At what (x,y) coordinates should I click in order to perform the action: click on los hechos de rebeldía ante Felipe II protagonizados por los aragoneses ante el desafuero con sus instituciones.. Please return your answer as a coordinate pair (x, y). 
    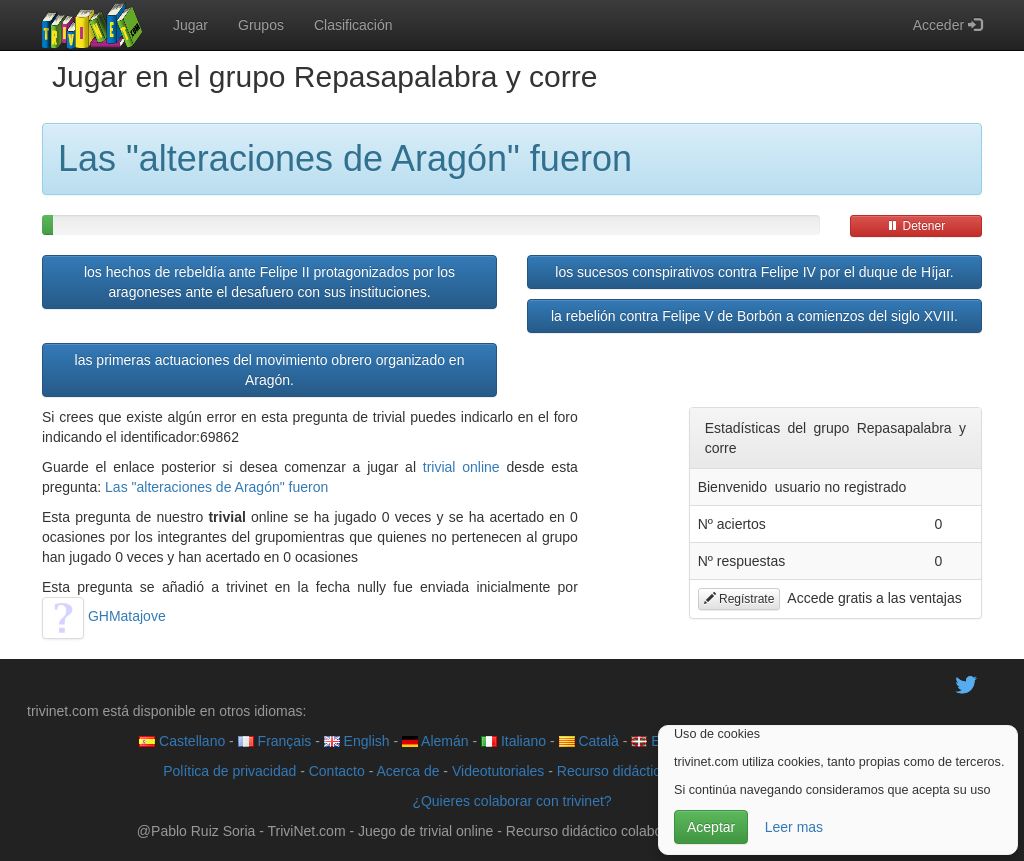
    Looking at the image, I should click on (269, 282).